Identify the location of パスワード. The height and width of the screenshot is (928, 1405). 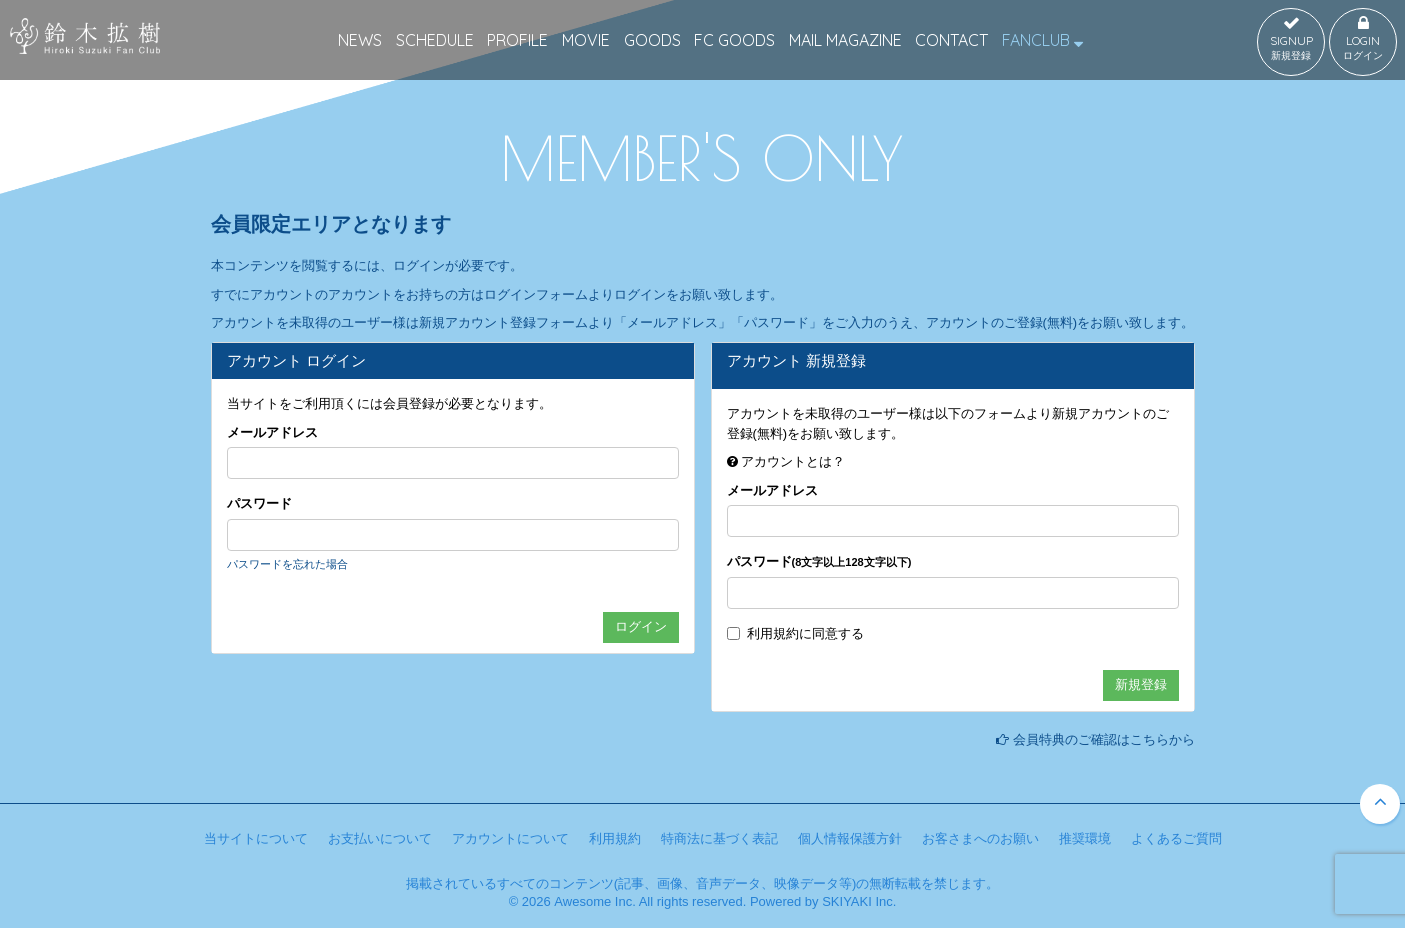
(259, 503).